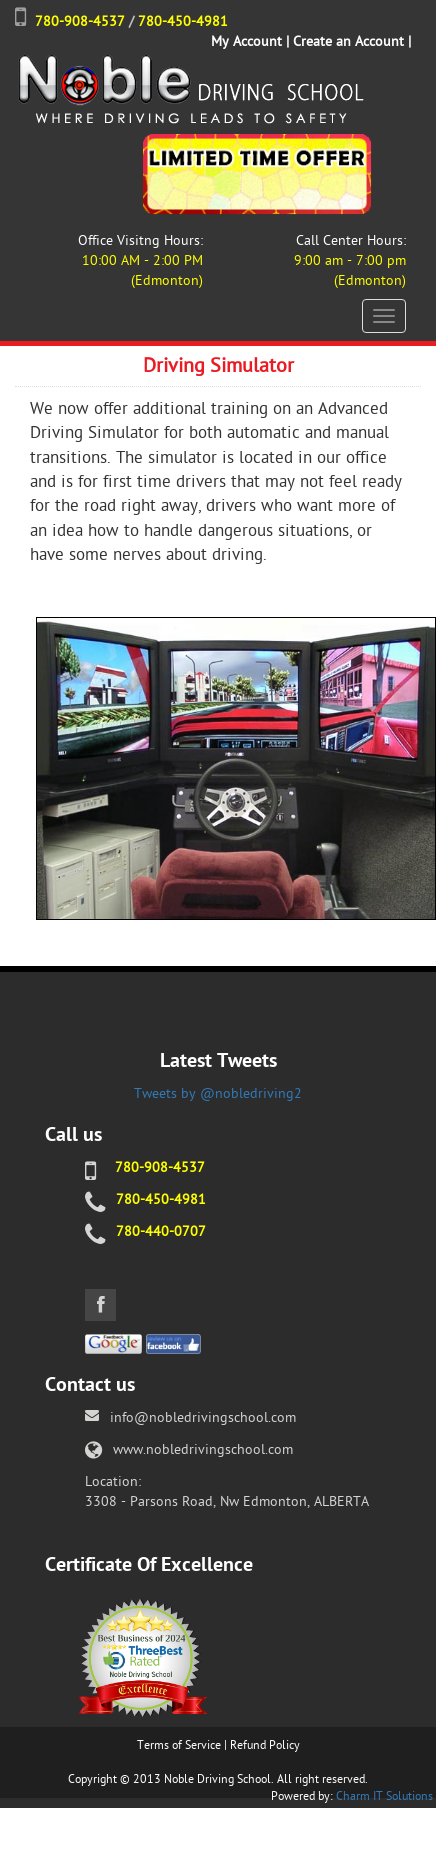  What do you see at coordinates (203, 1449) in the screenshot?
I see `www.nobledrivingschool.com` at bounding box center [203, 1449].